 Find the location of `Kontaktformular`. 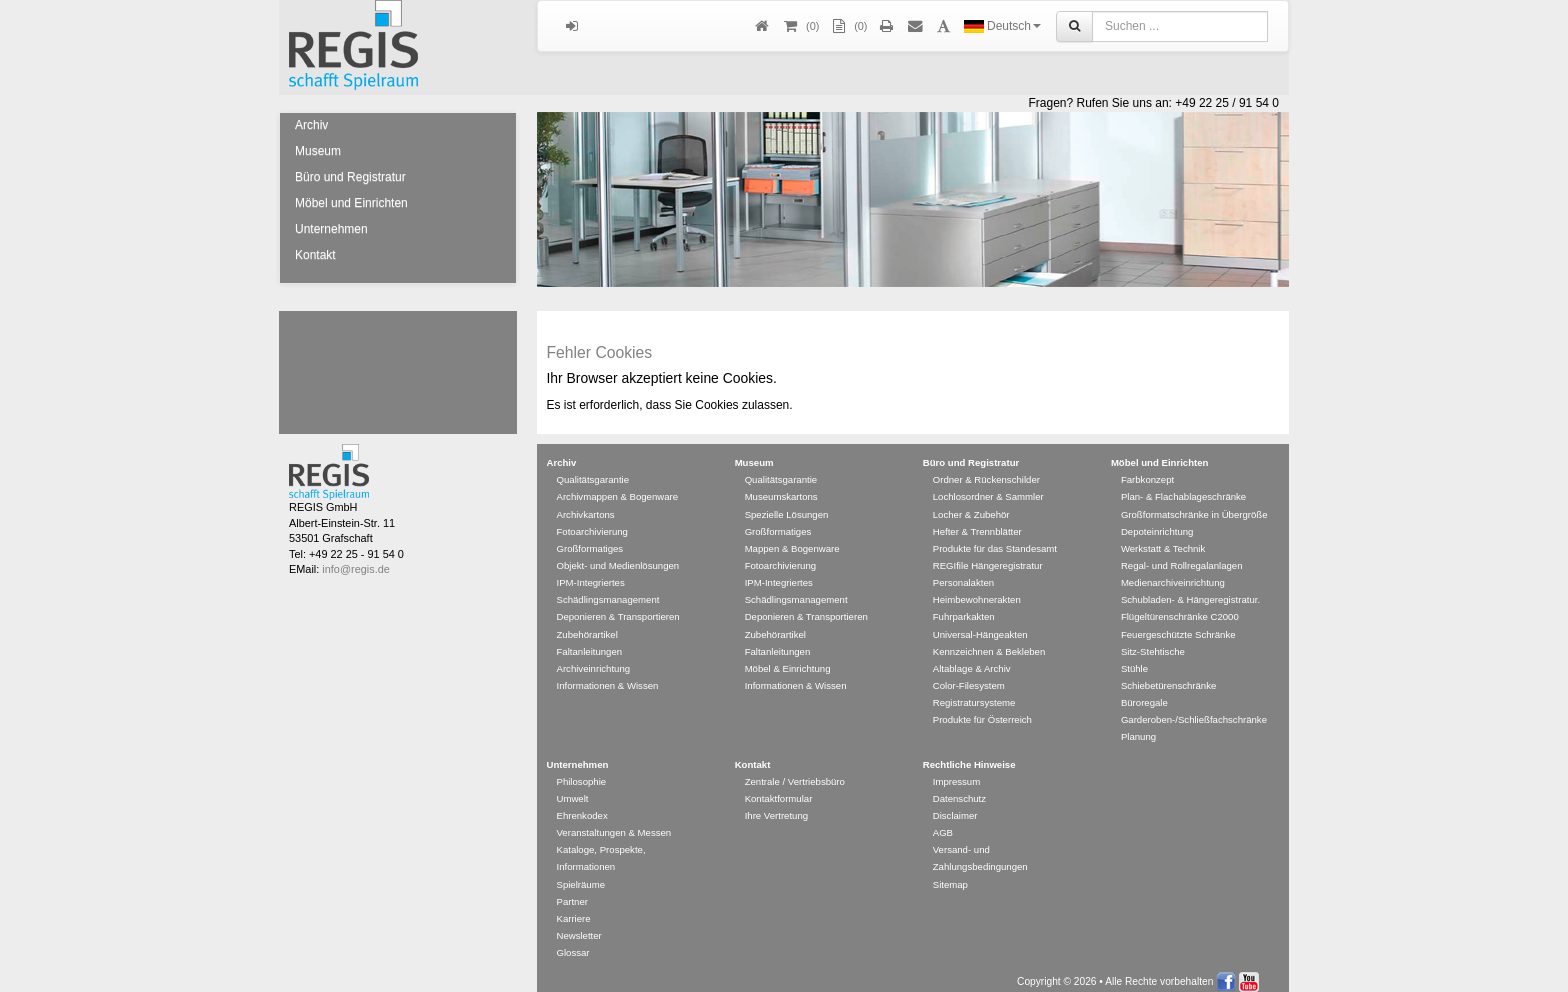

Kontaktformular is located at coordinates (779, 788).